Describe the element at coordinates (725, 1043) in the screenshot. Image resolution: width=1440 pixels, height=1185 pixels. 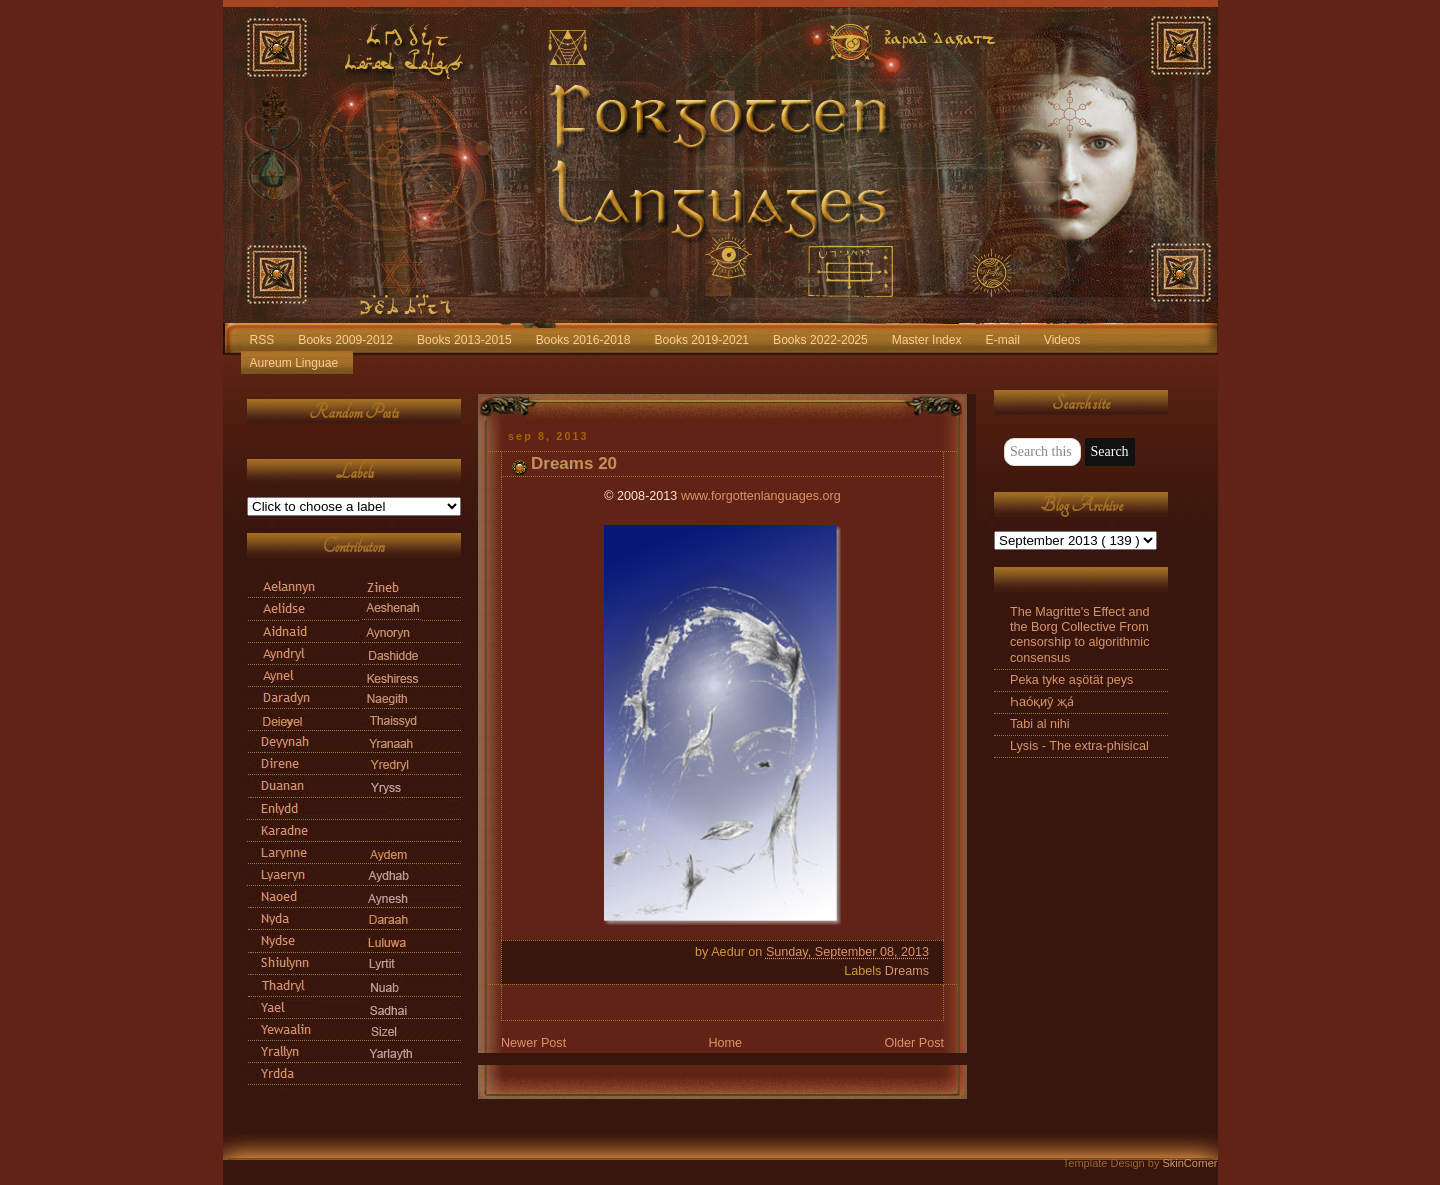
I see `Home` at that location.